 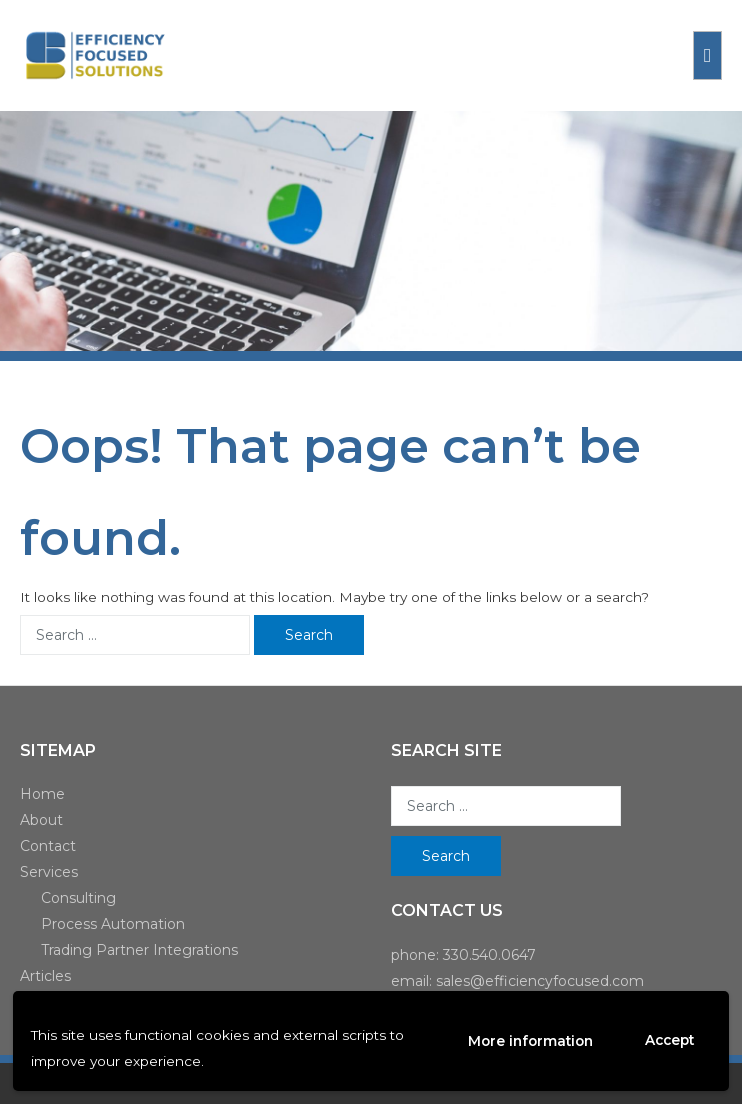 I want to click on Contact, so click(x=48, y=846).